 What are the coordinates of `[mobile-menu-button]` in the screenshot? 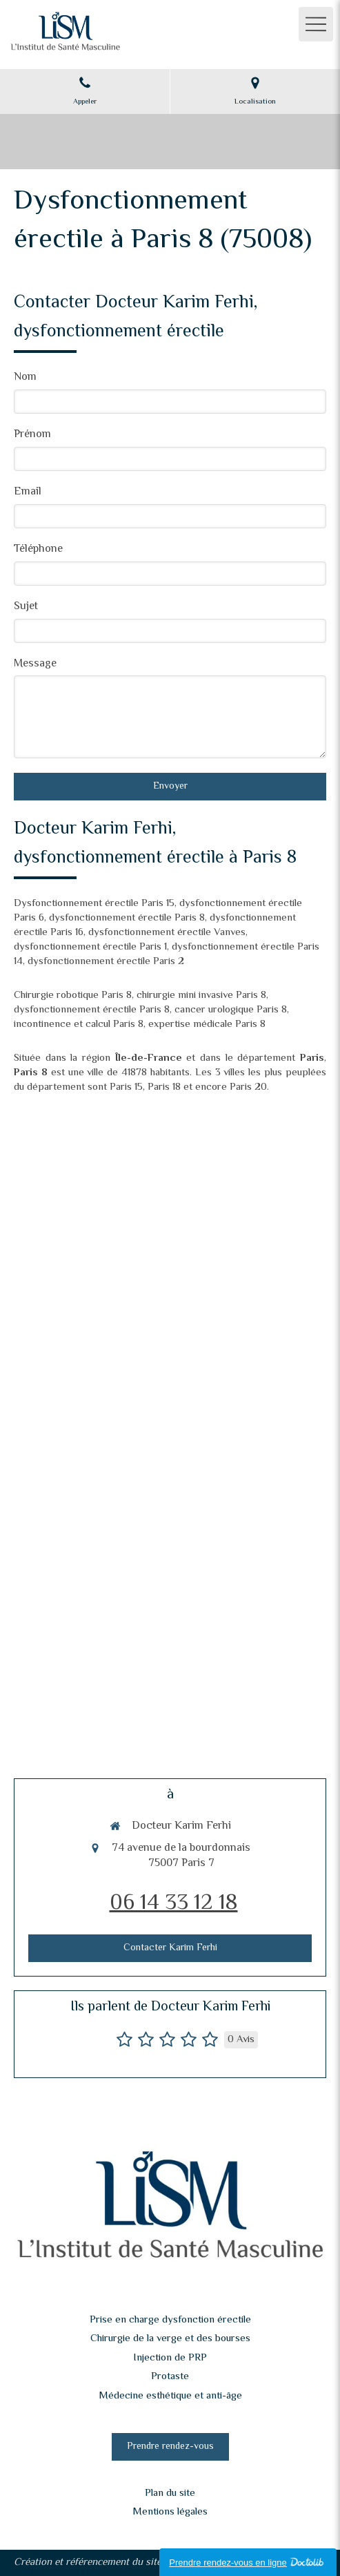 It's located at (316, 24).